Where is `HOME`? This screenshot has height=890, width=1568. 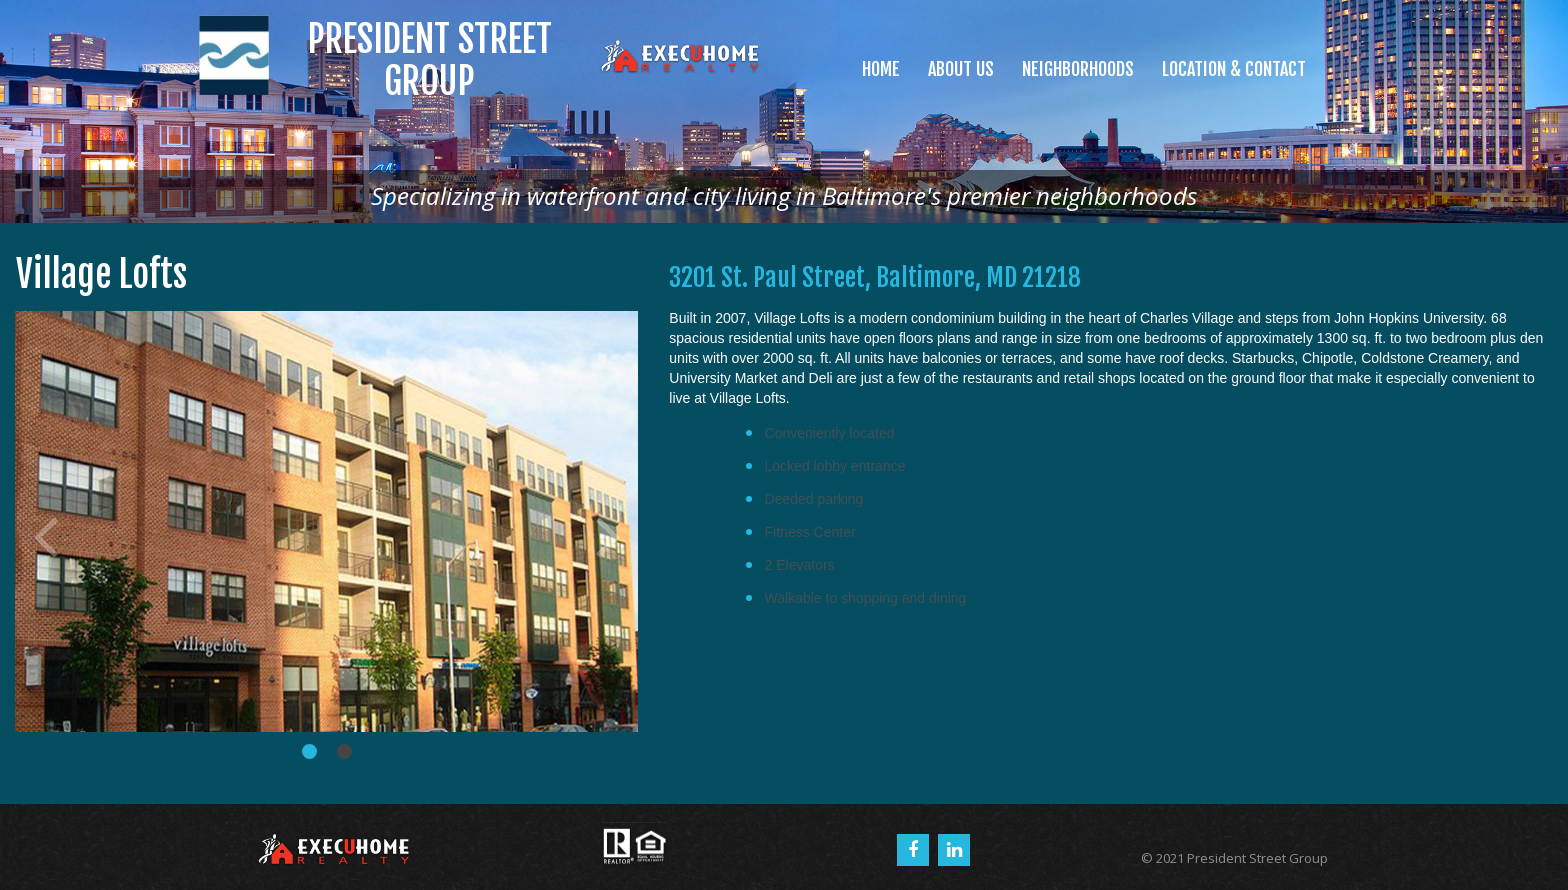 HOME is located at coordinates (881, 69).